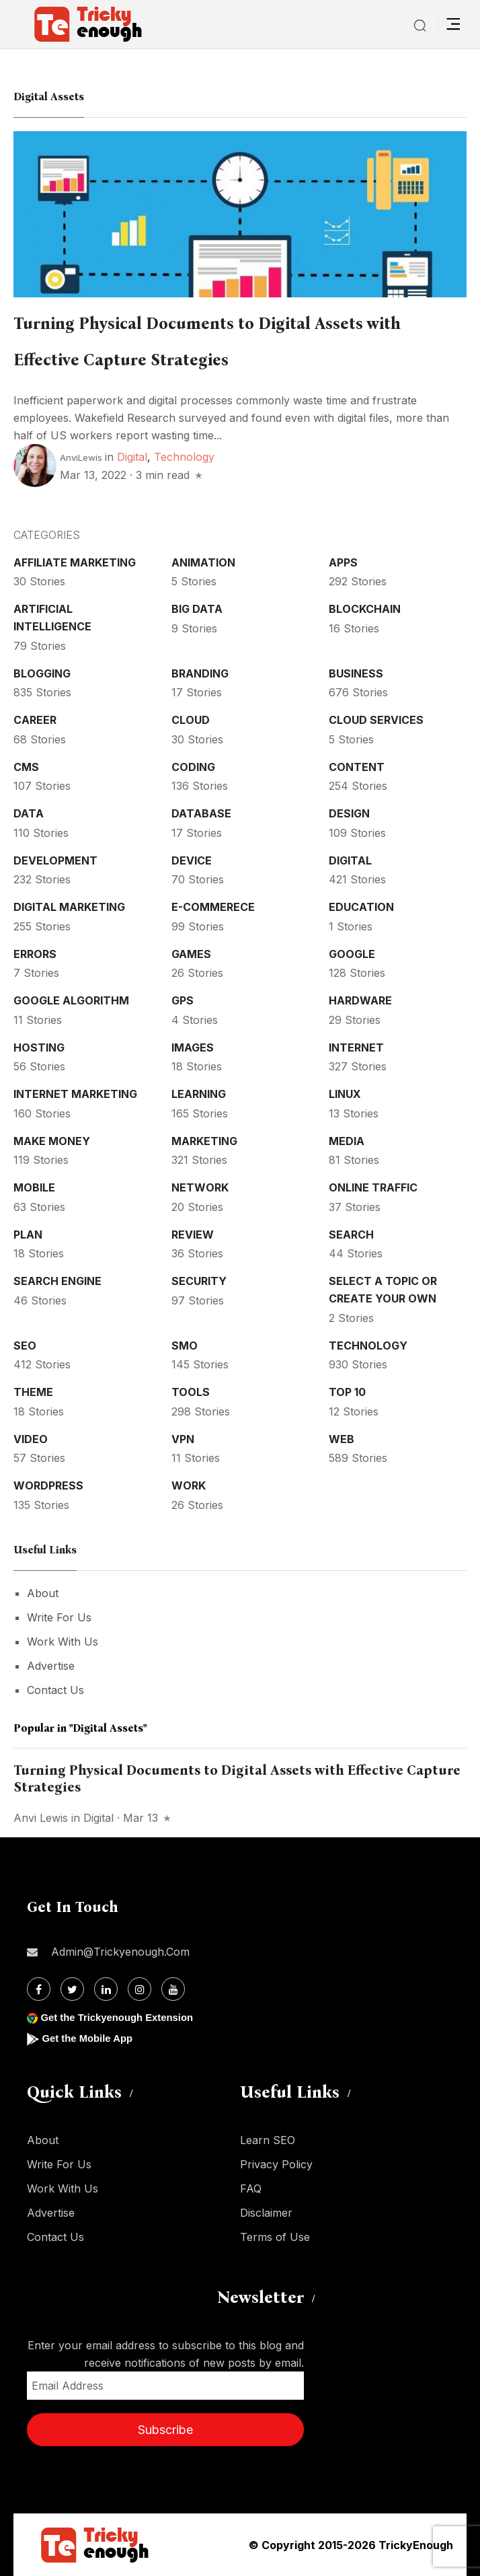  I want to click on Education, so click(361, 907).